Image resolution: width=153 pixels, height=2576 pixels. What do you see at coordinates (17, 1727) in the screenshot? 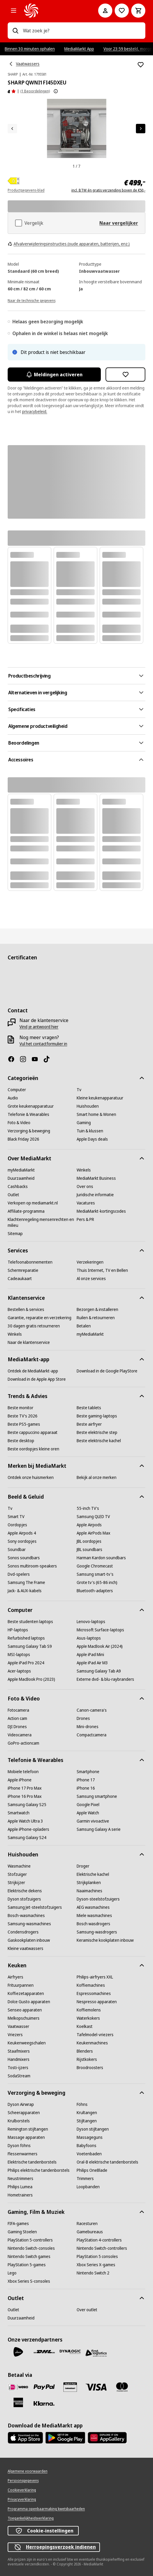
I see `[DJI Drones]` at bounding box center [17, 1727].